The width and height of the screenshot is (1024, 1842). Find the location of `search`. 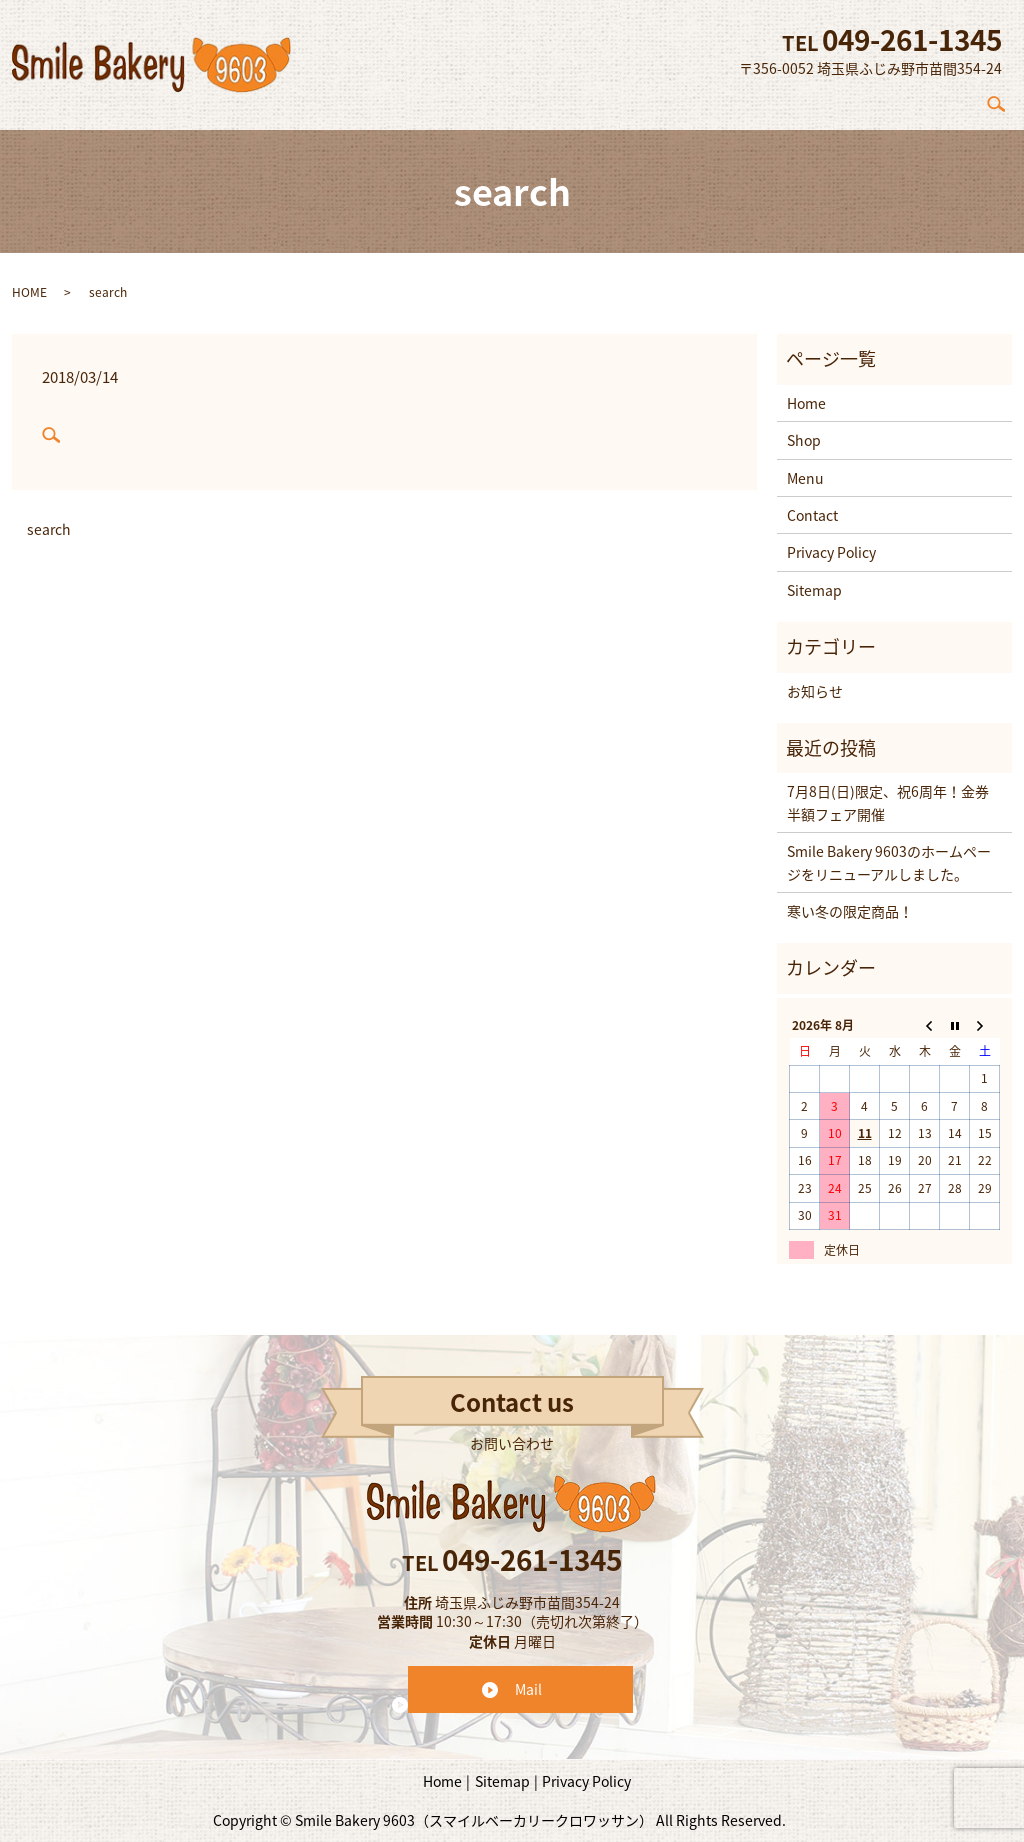

search is located at coordinates (1004, 99).